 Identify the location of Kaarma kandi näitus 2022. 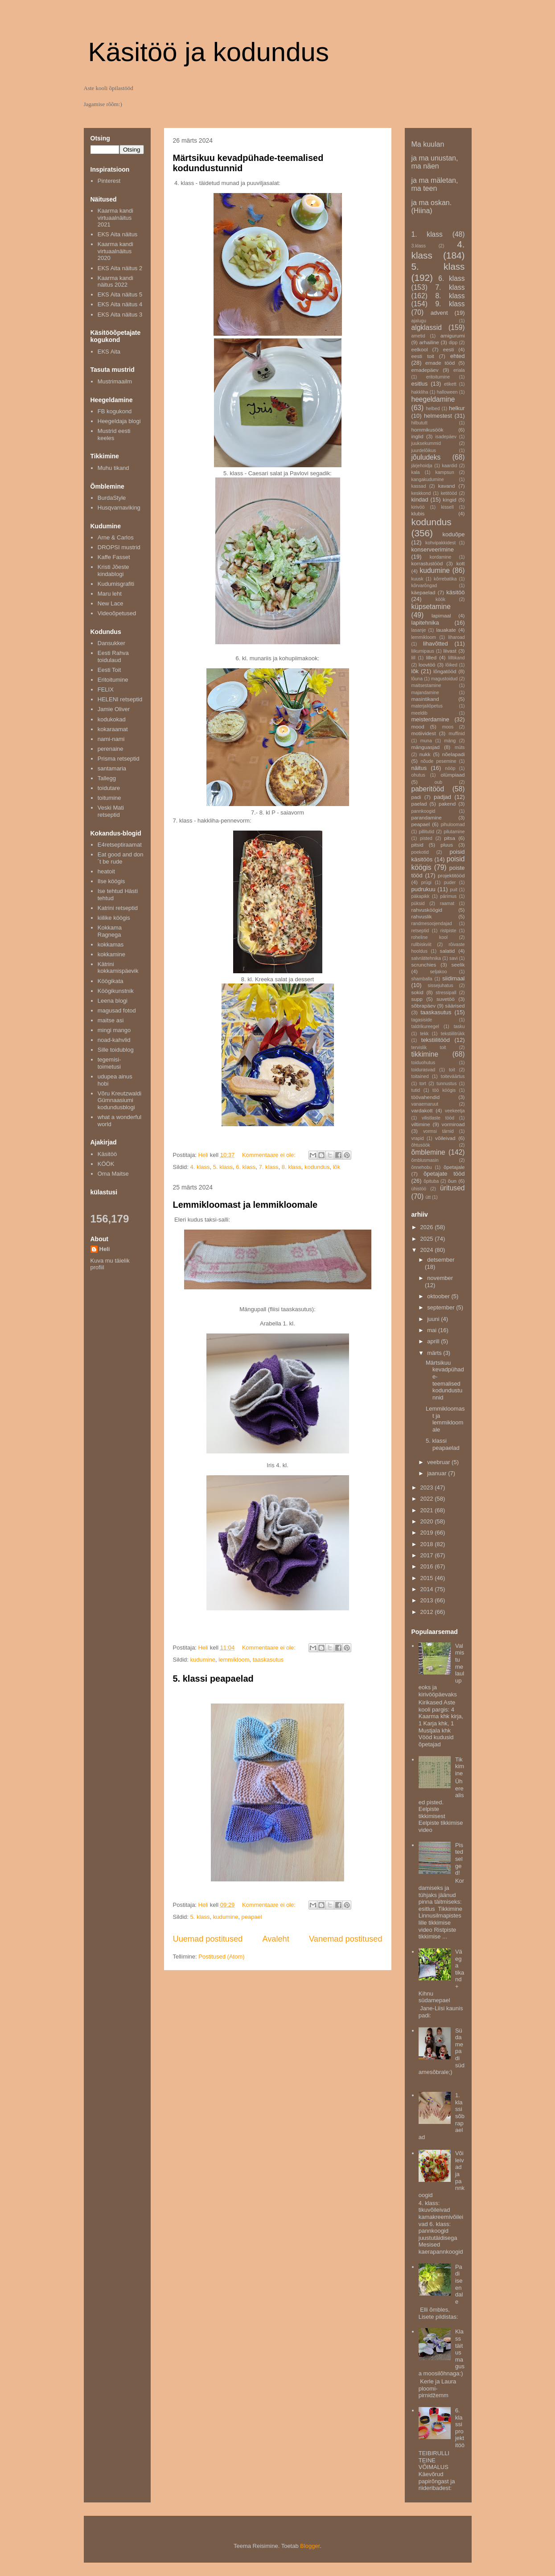
(115, 281).